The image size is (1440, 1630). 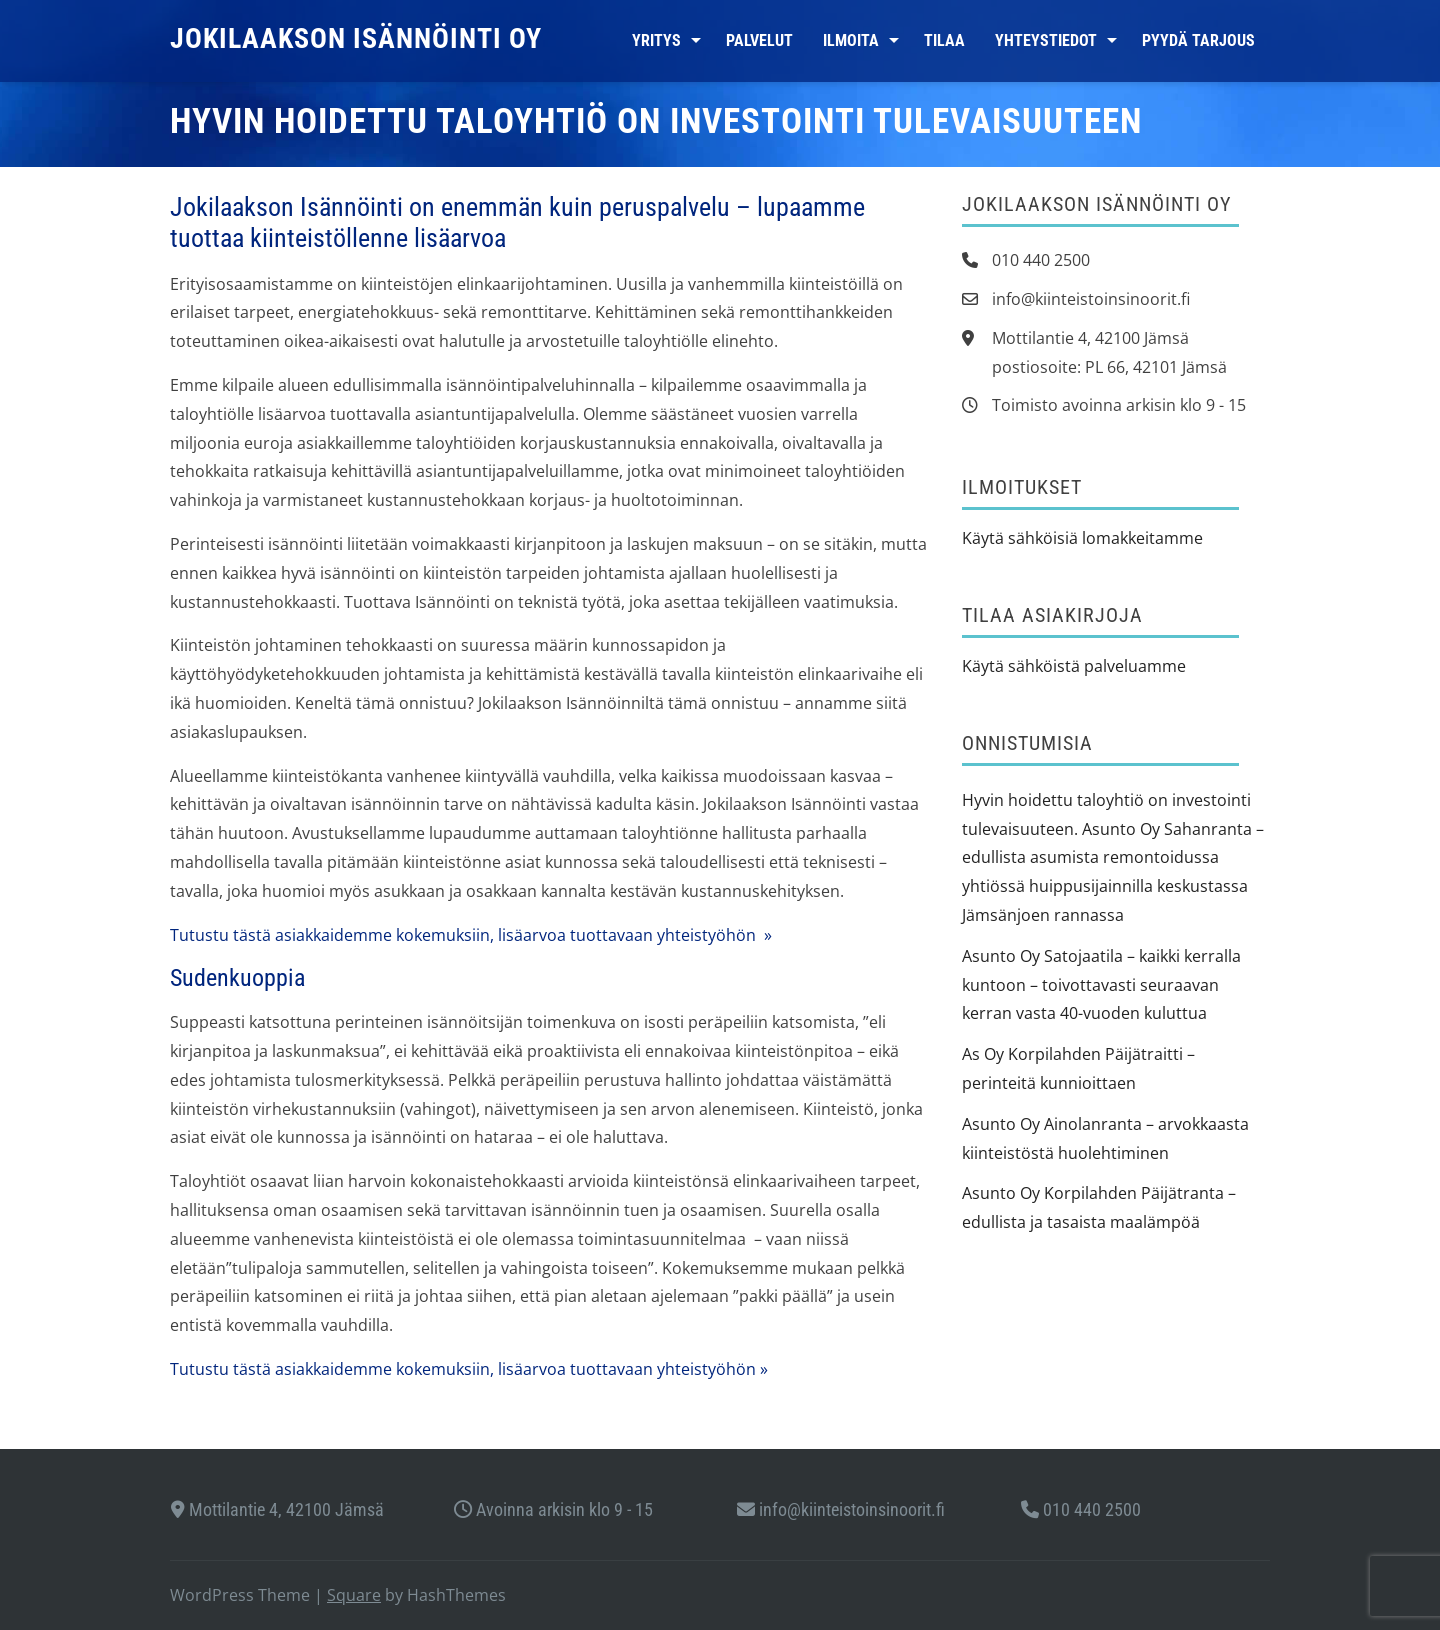 I want to click on Tilaa, so click(x=944, y=40).